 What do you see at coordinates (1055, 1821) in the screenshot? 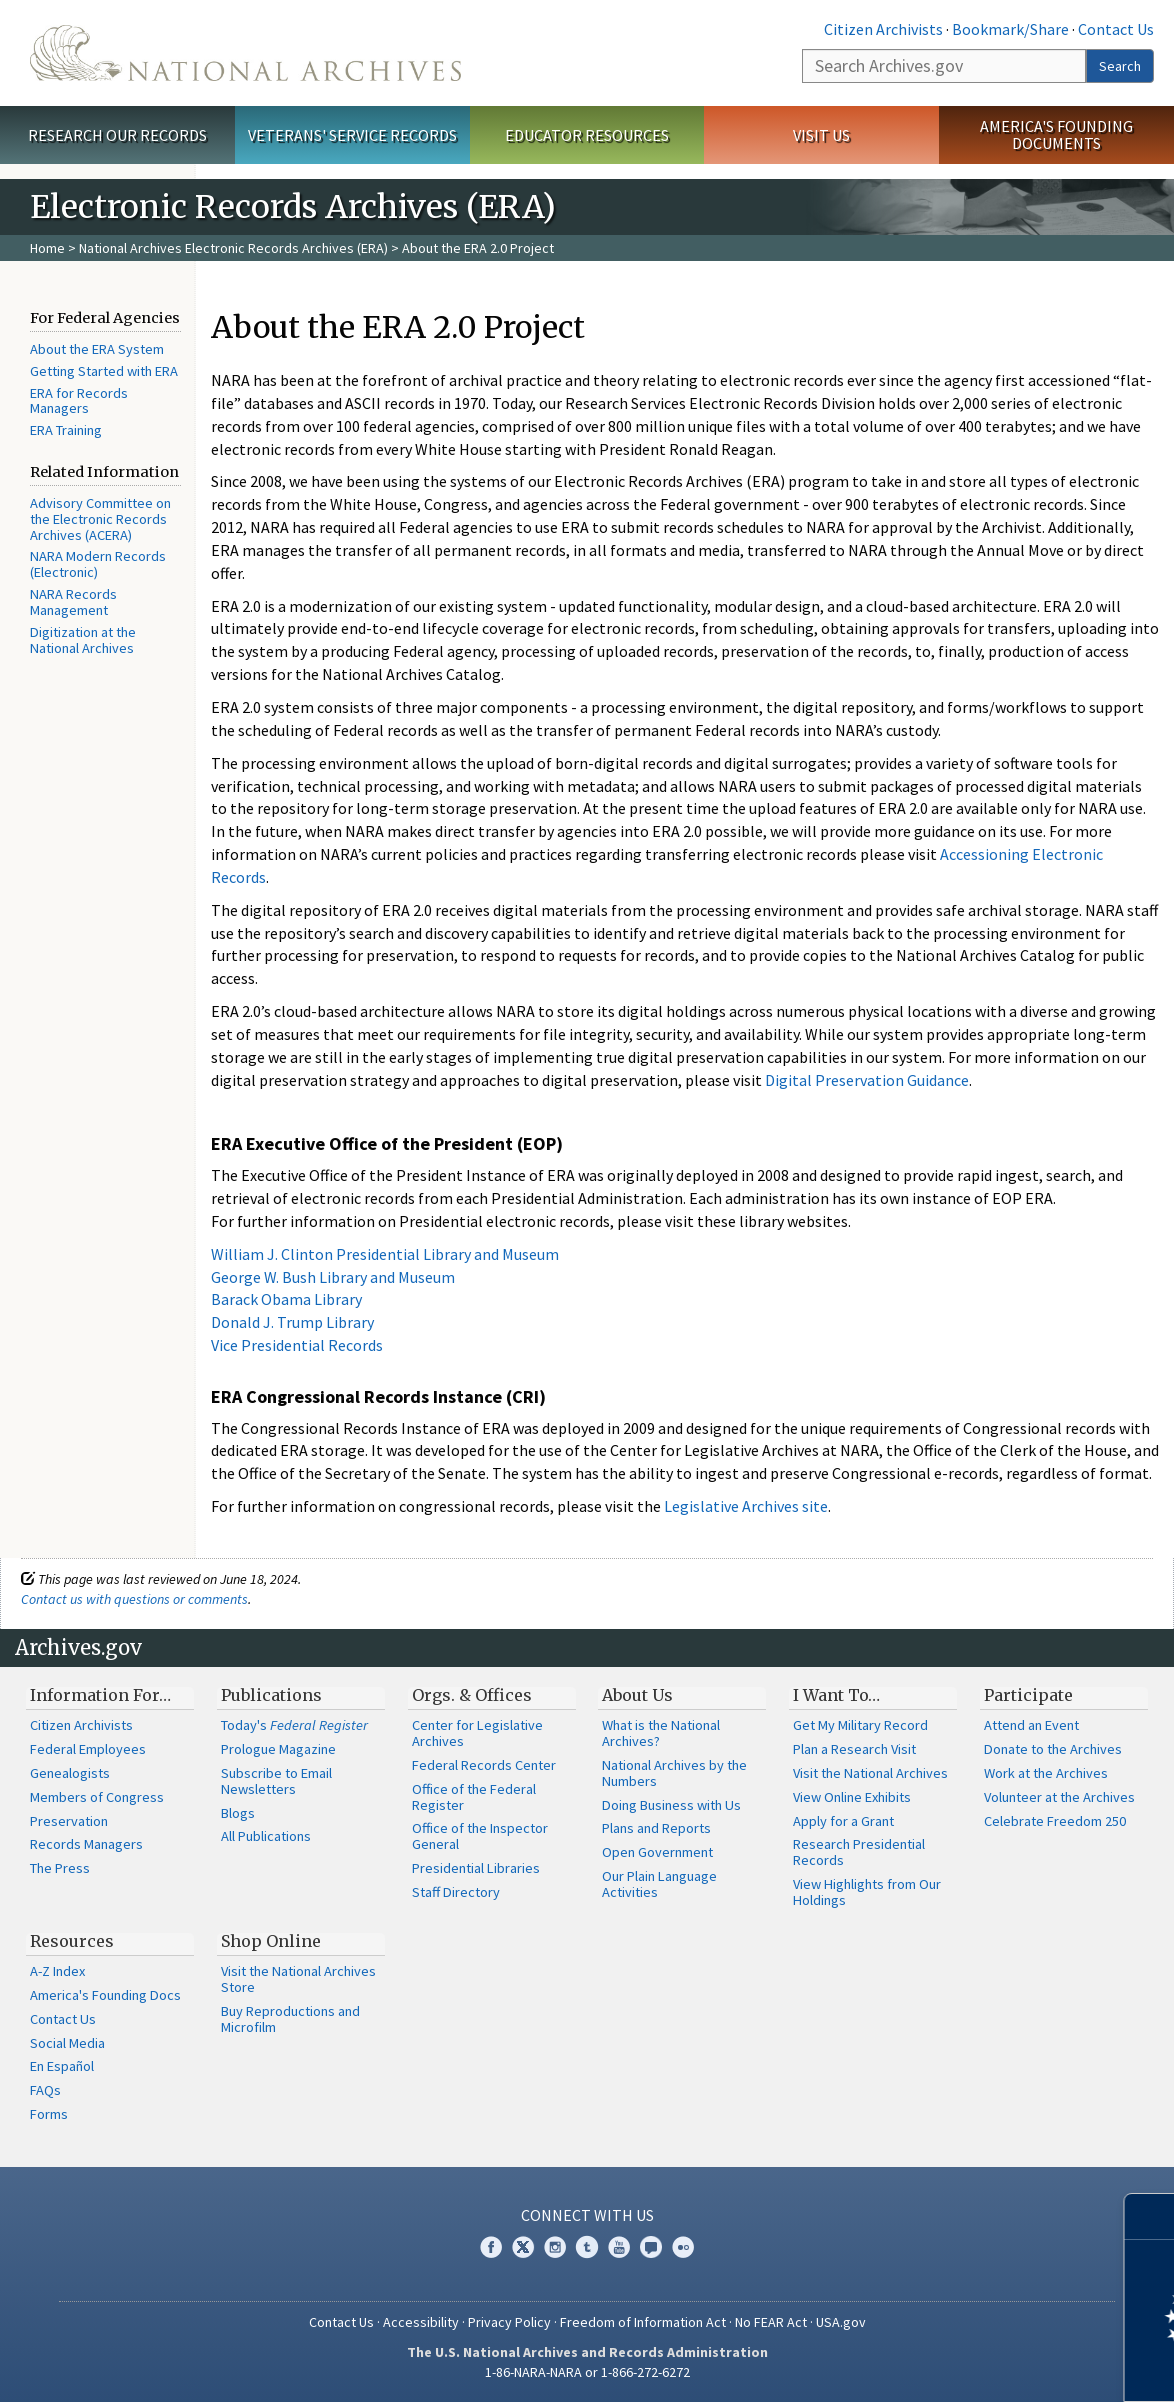
I see `Celebrate Freedom 250` at bounding box center [1055, 1821].